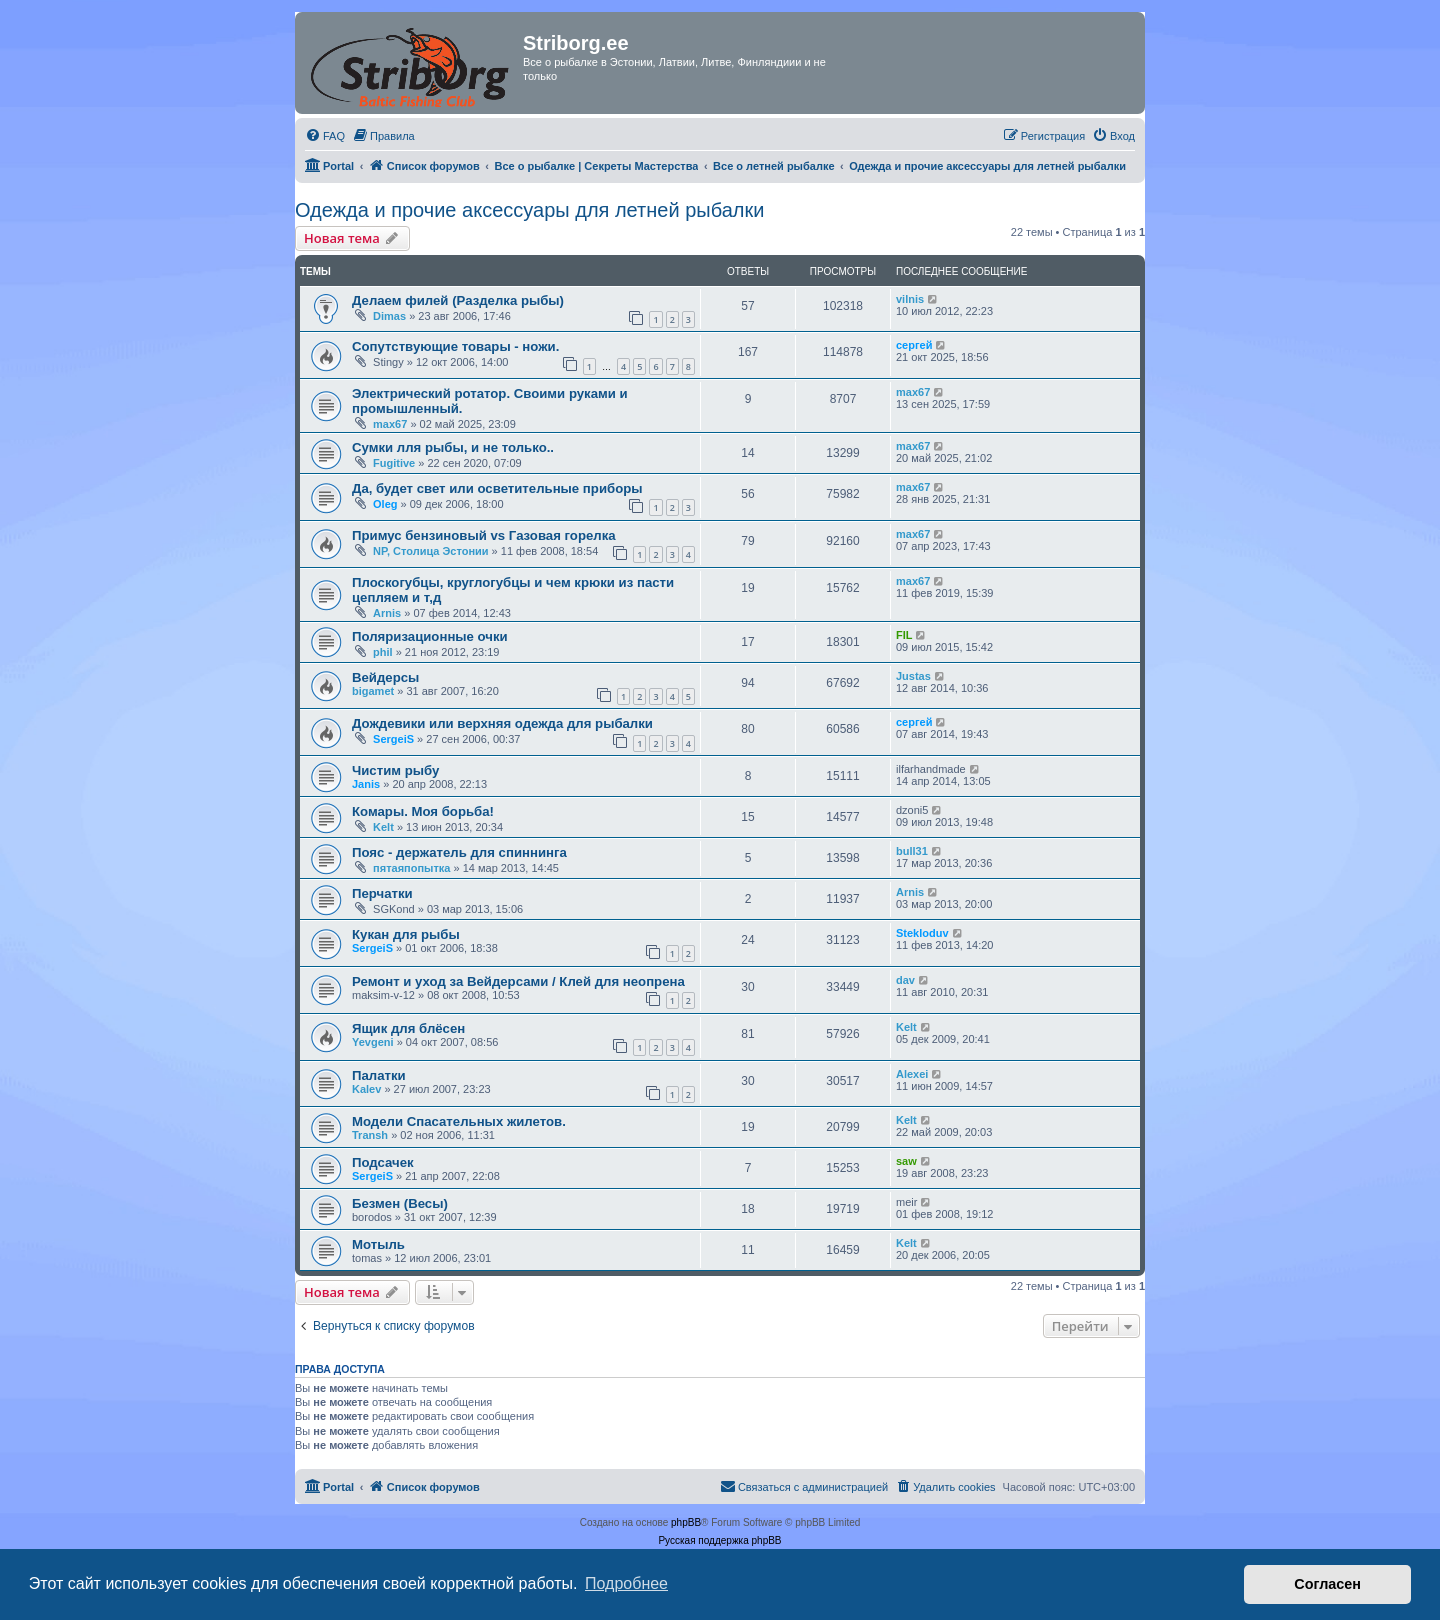 Image resolution: width=1440 pixels, height=1620 pixels. I want to click on Пояс - держатель для спиннинга, so click(459, 852).